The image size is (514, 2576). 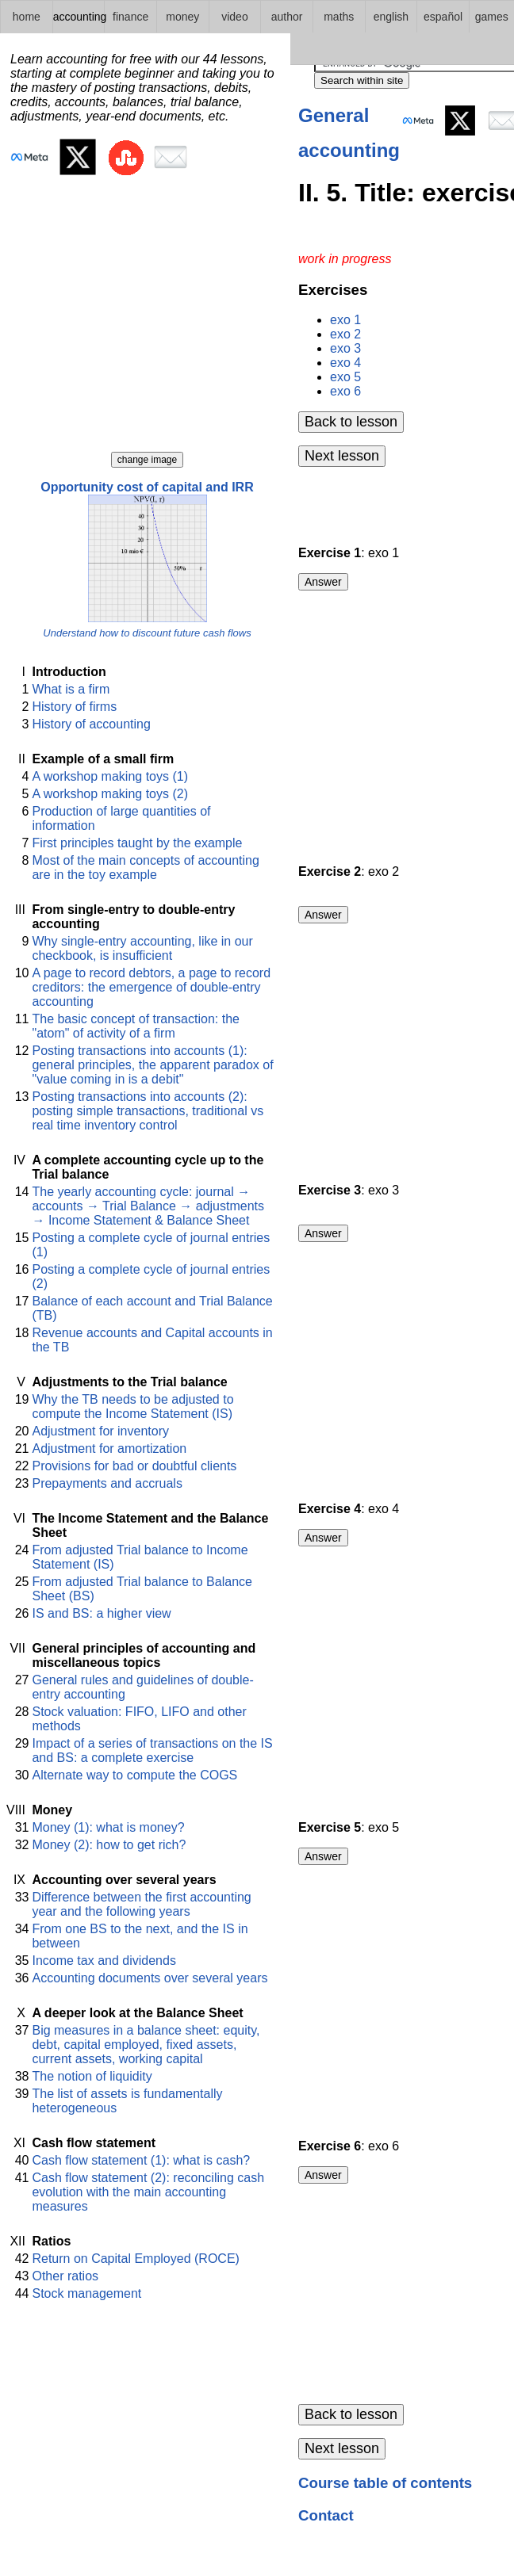 I want to click on Difference between the first accounting year and the following years, so click(x=141, y=1904).